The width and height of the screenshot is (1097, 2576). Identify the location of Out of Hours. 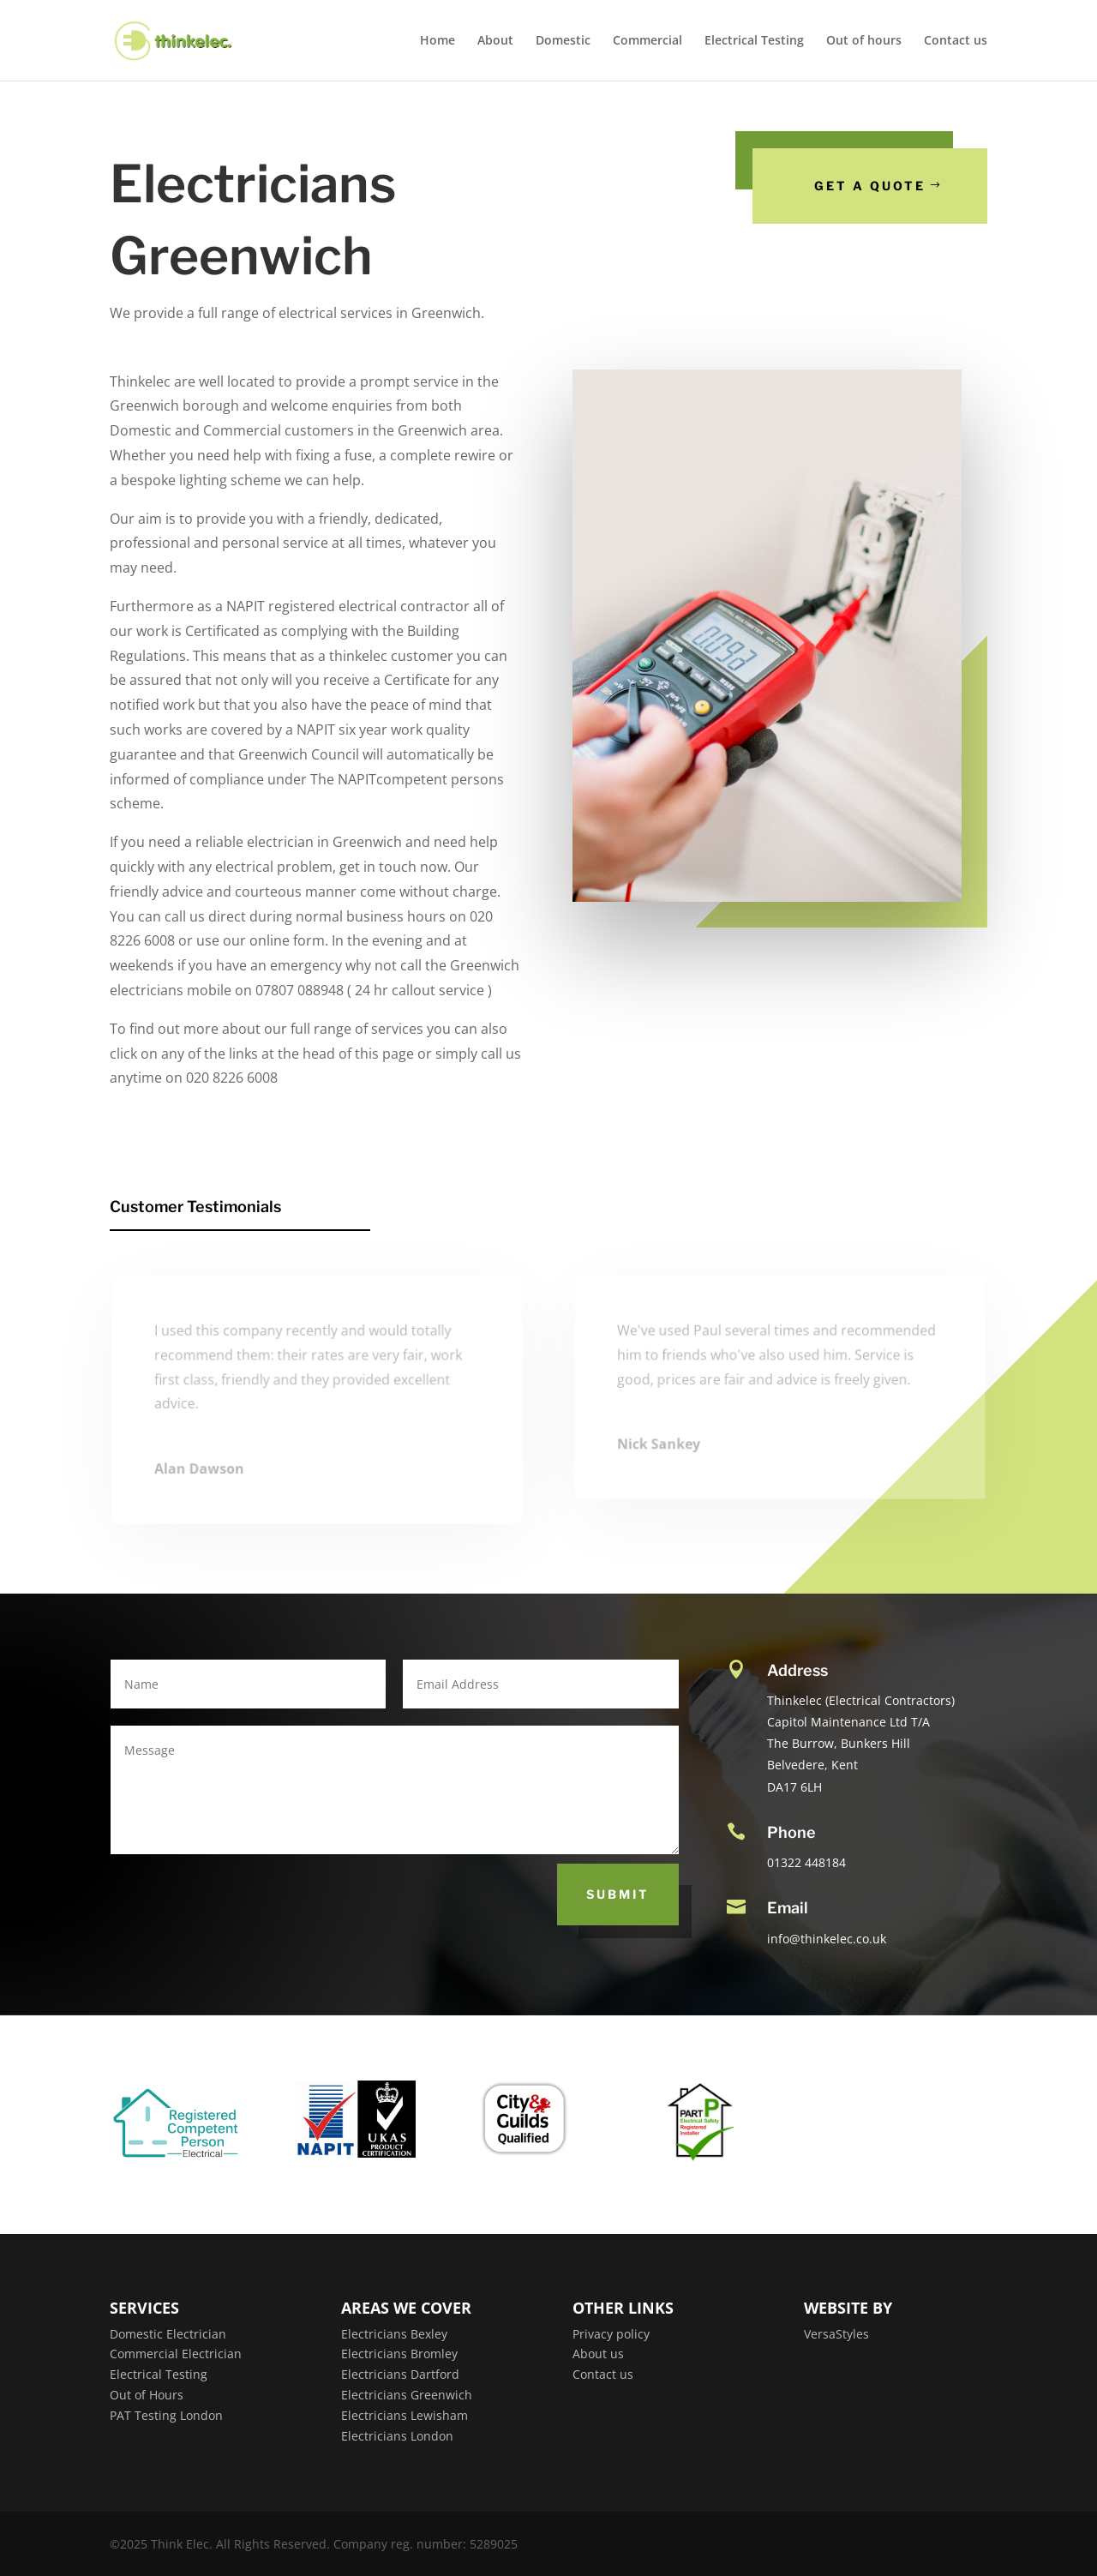
(146, 2395).